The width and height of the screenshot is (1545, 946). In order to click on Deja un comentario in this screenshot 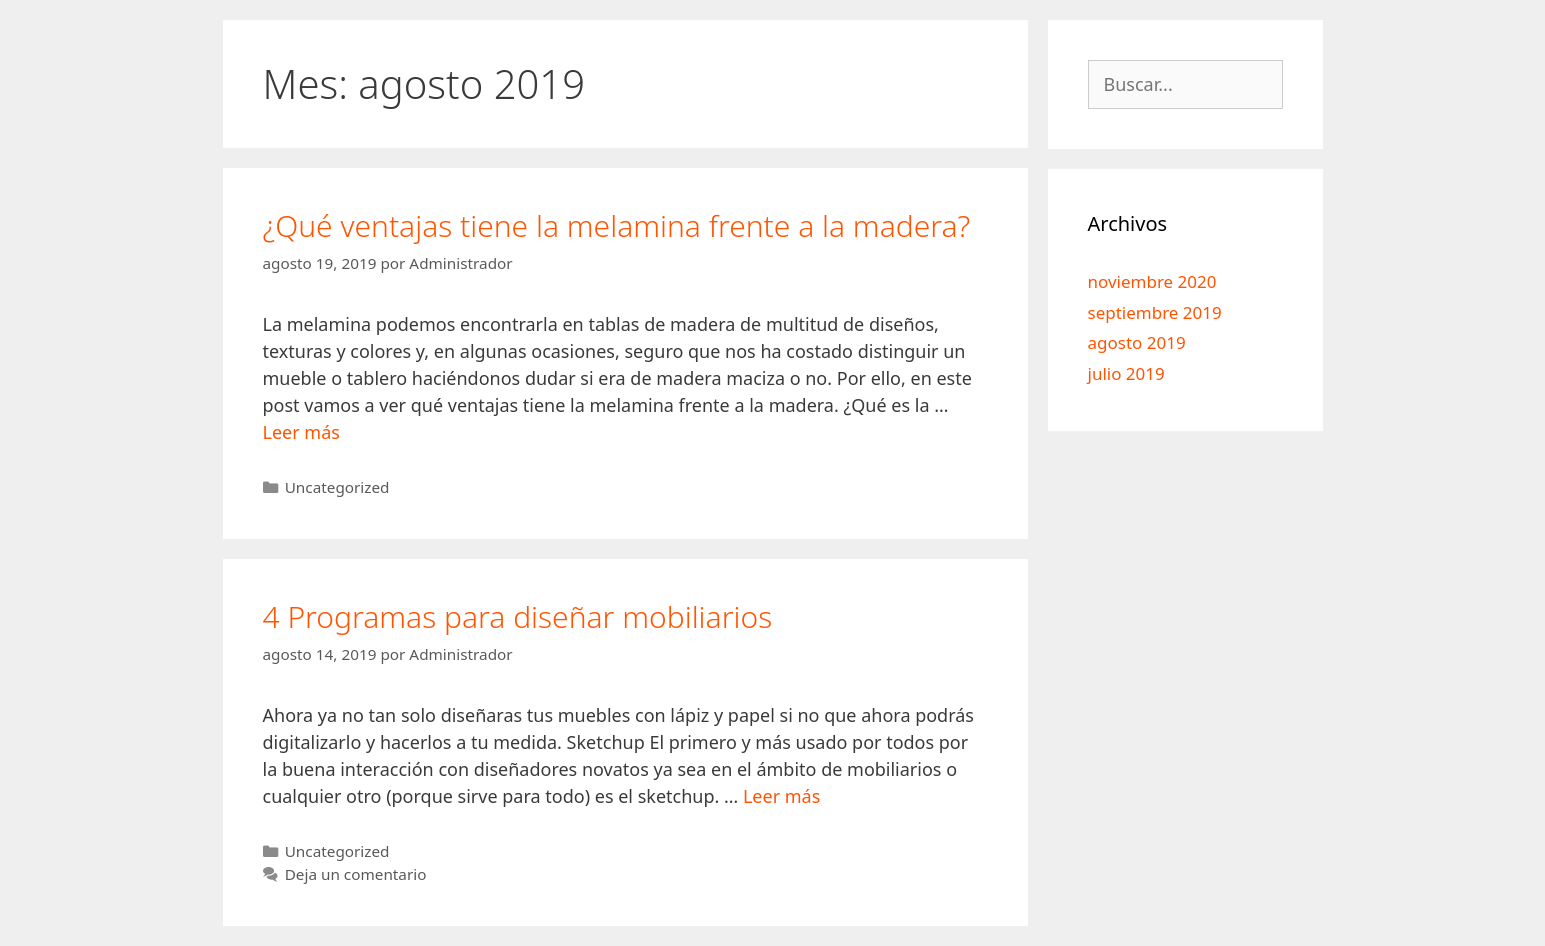, I will do `click(356, 874)`.